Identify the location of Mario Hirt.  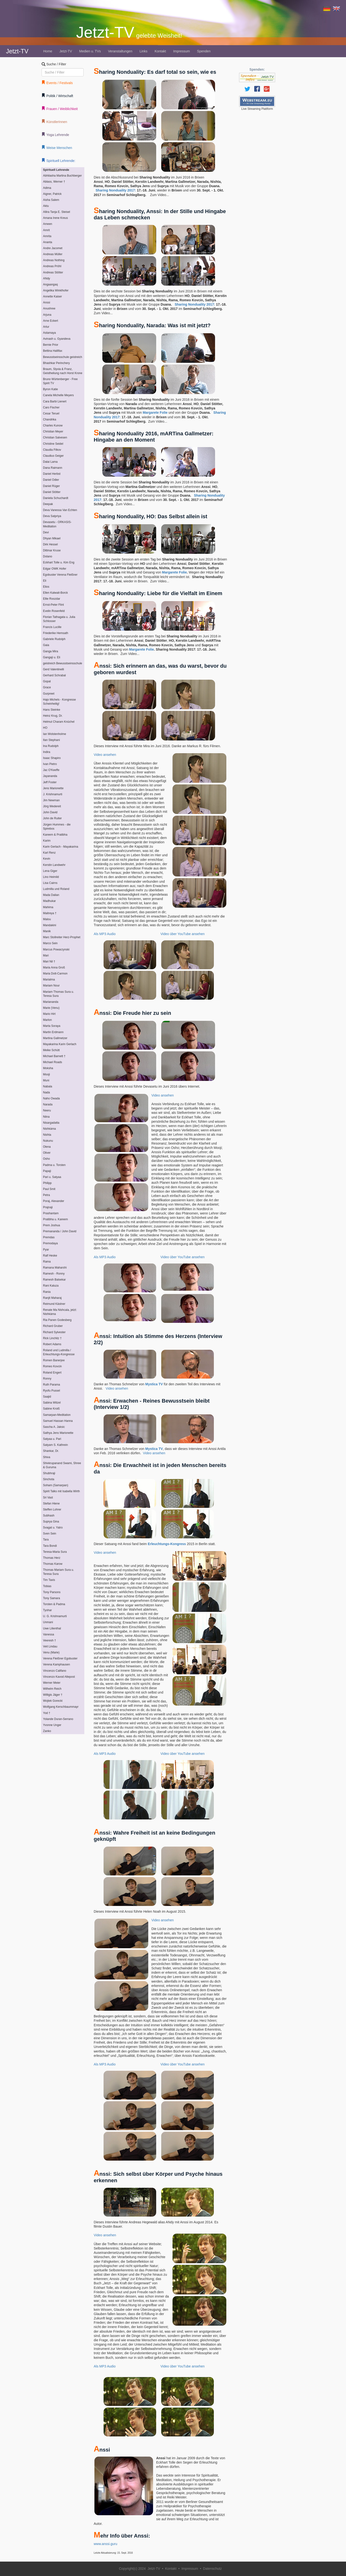
(49, 1014).